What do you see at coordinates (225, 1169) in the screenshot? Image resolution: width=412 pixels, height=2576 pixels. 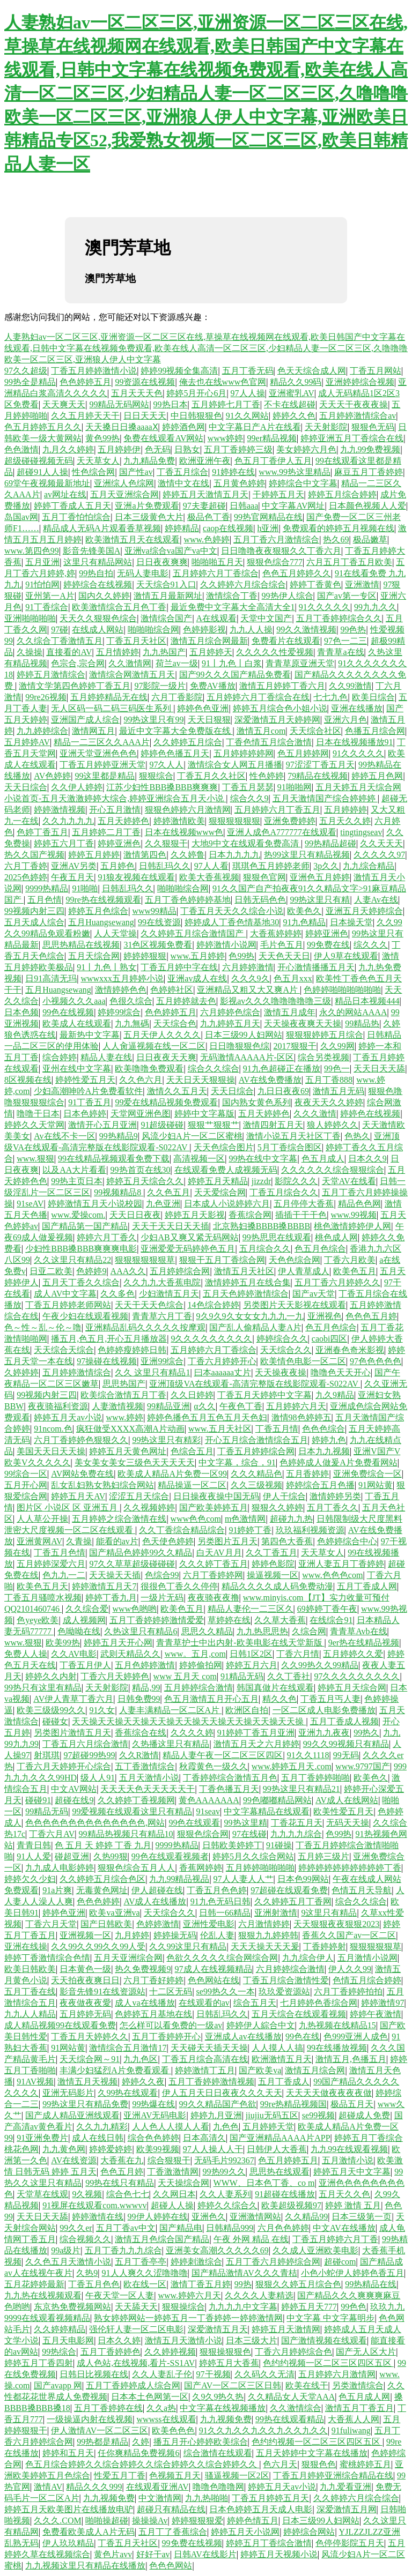 I see `在线观看免费人成视频无码` at bounding box center [225, 1169].